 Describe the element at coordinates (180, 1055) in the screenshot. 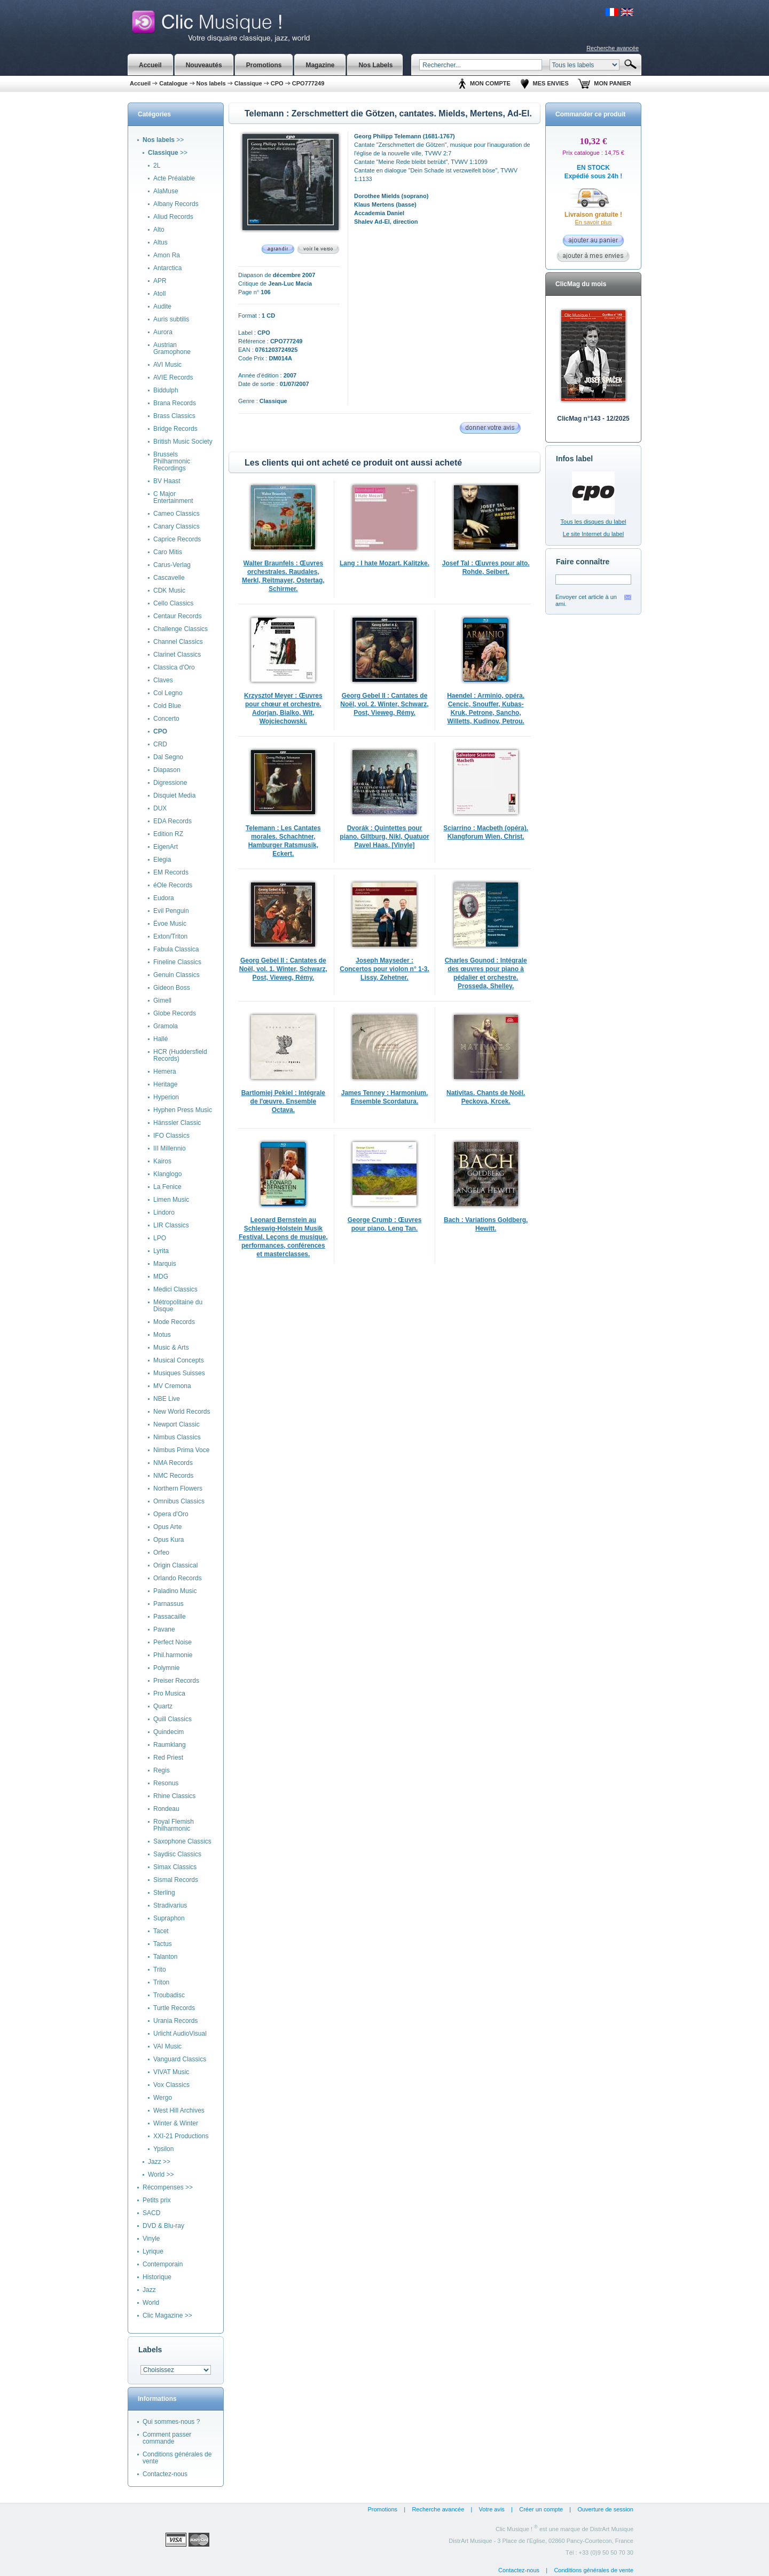

I see `HCR (Huddersfield Records)` at that location.